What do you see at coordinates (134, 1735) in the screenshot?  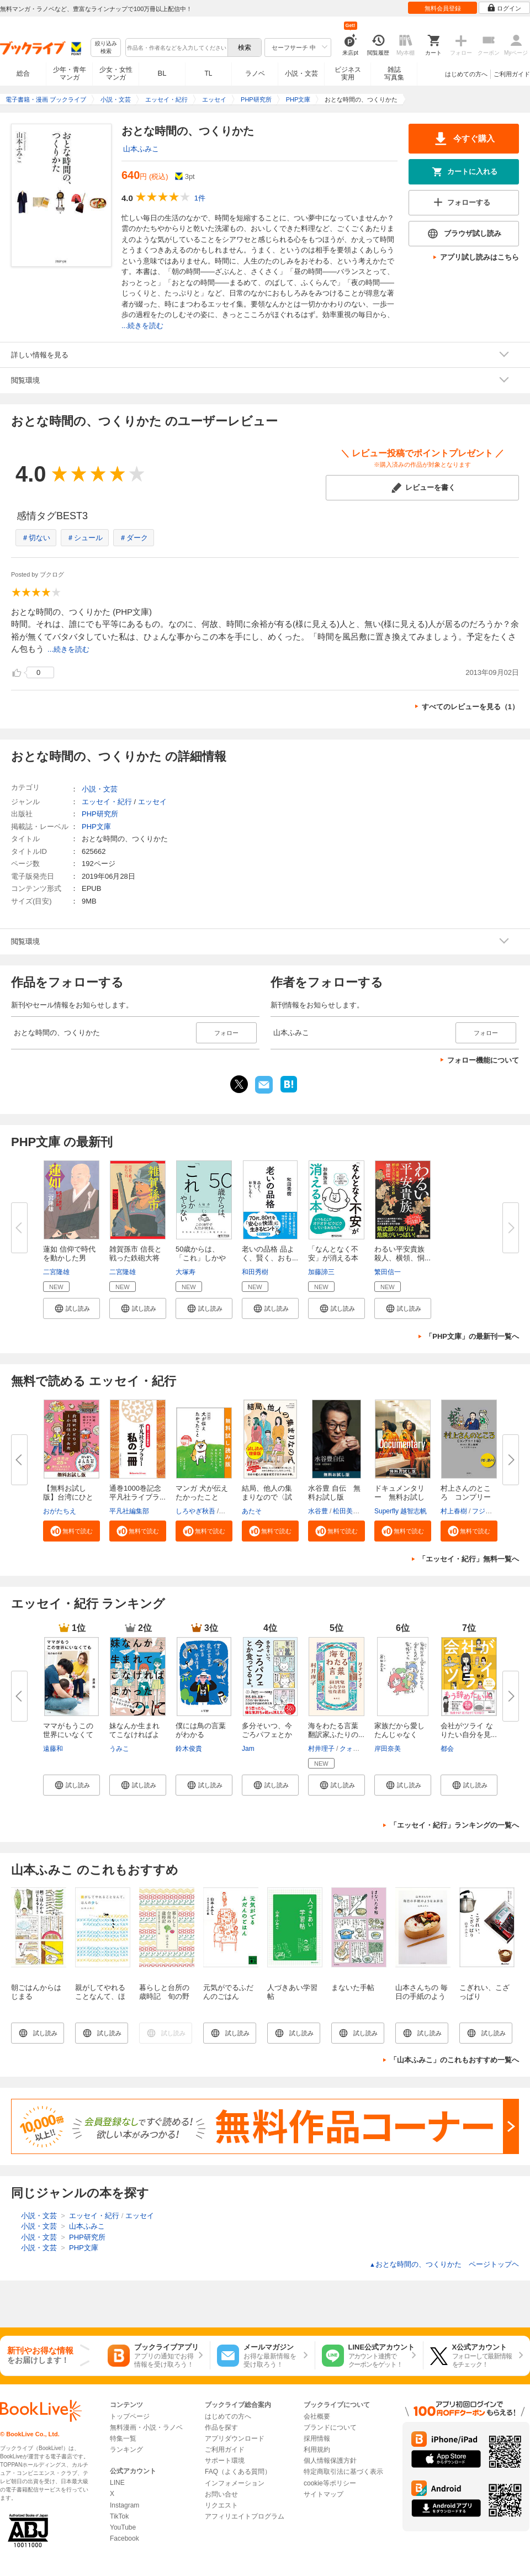 I see `妹なんか生まれてこなければよか...` at bounding box center [134, 1735].